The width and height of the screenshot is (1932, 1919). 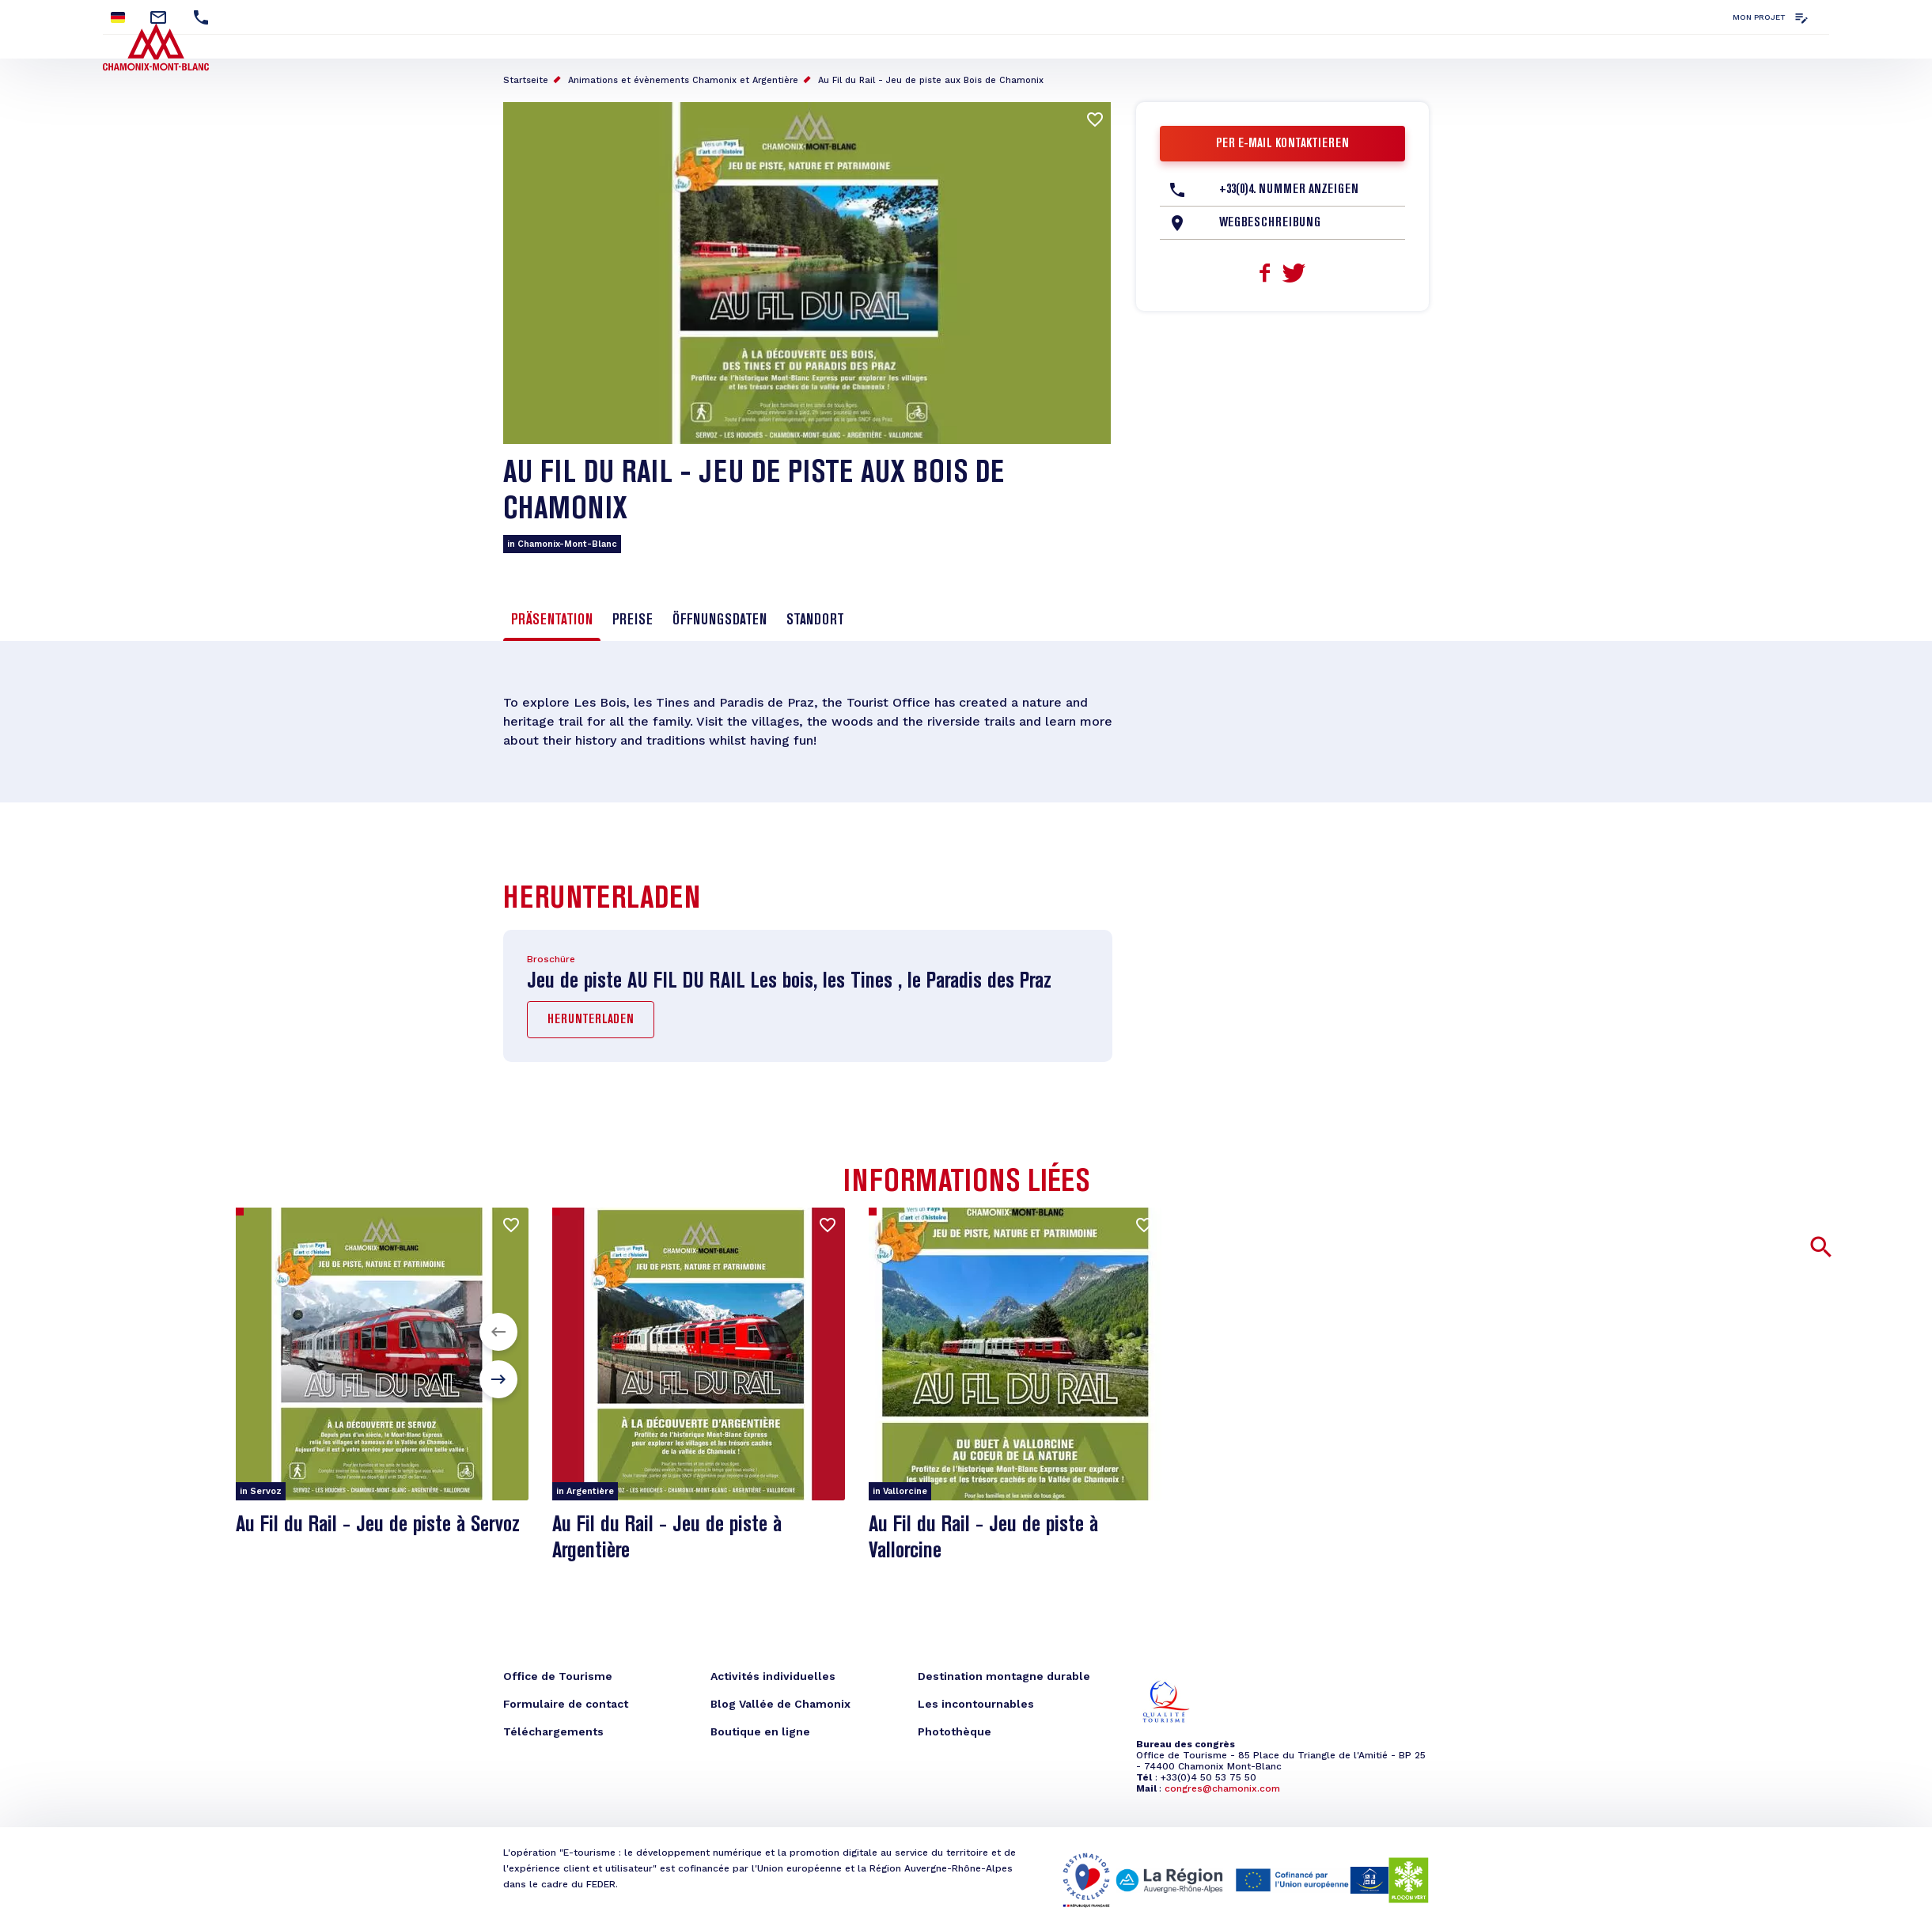 What do you see at coordinates (378, 1525) in the screenshot?
I see `Au Fil du Rail - Jeu de piste à Servoz` at bounding box center [378, 1525].